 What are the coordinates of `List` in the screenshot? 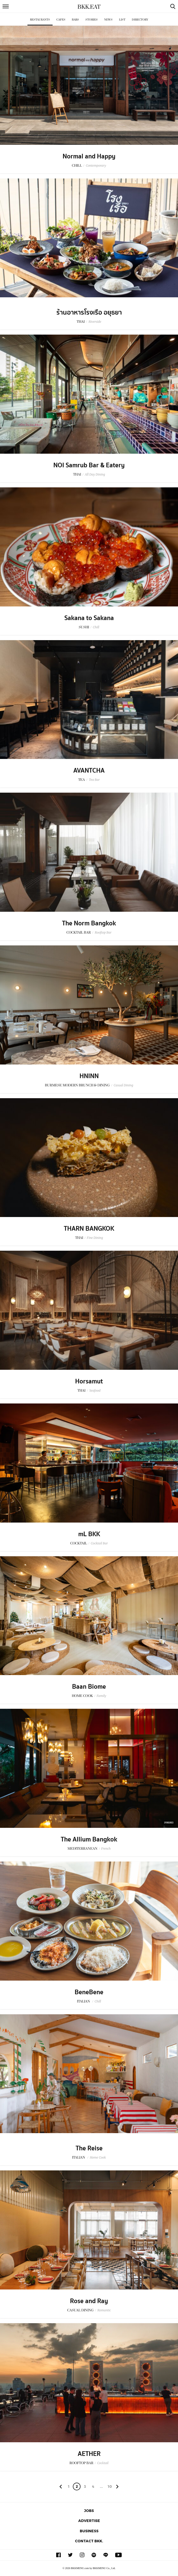 It's located at (122, 19).